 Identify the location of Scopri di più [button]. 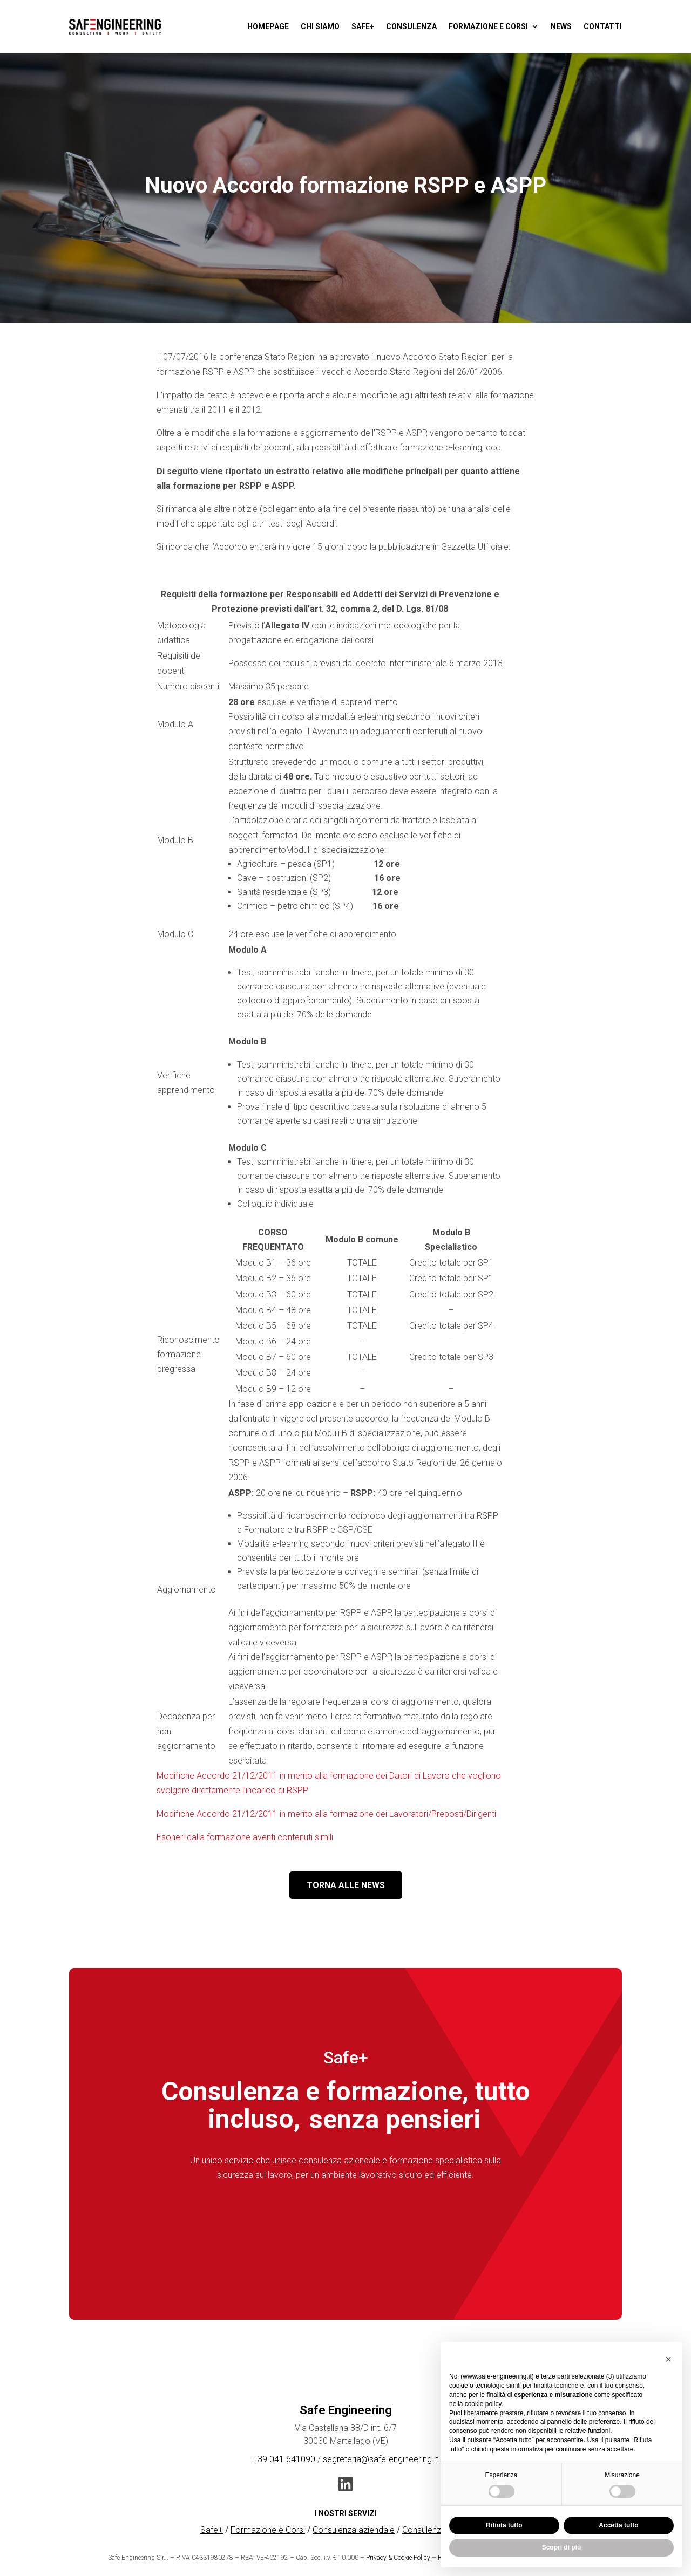
(561, 2547).